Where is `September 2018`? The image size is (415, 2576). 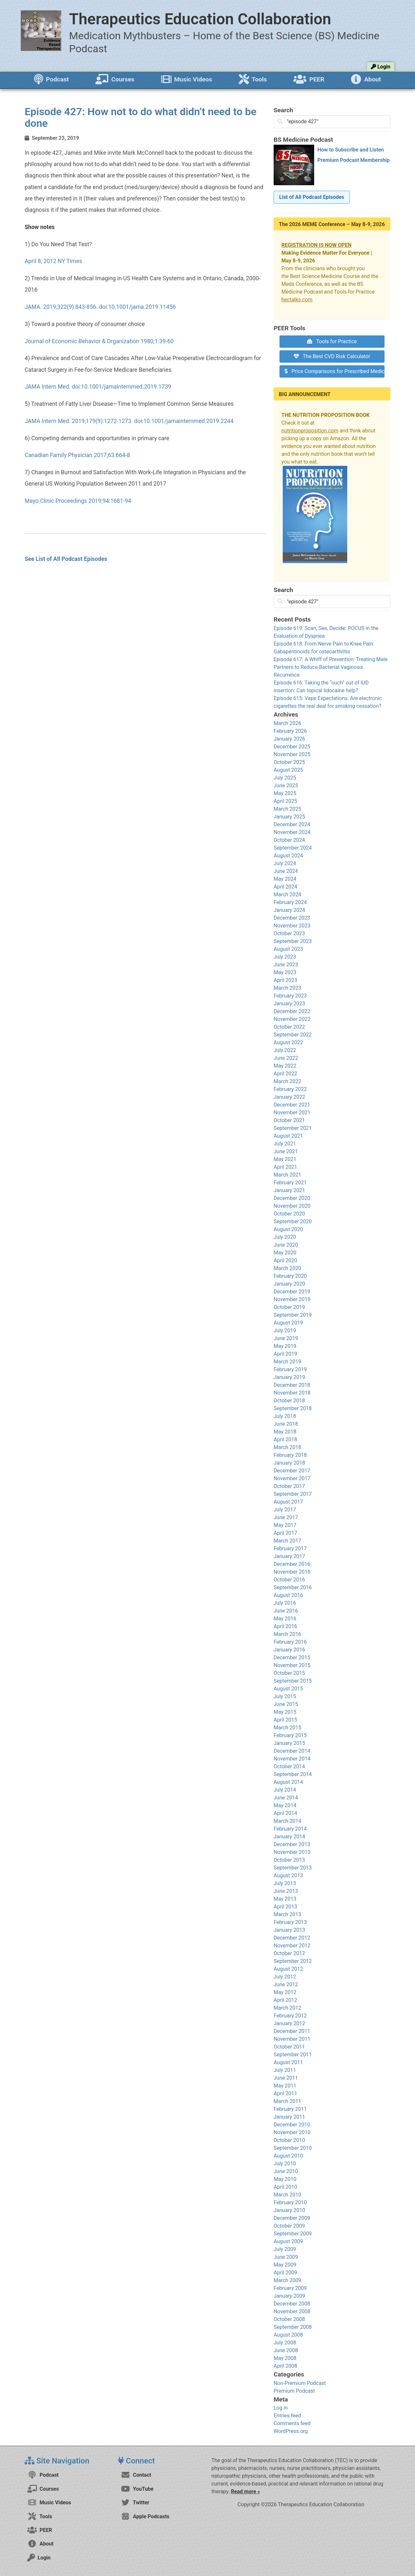 September 2018 is located at coordinates (293, 1408).